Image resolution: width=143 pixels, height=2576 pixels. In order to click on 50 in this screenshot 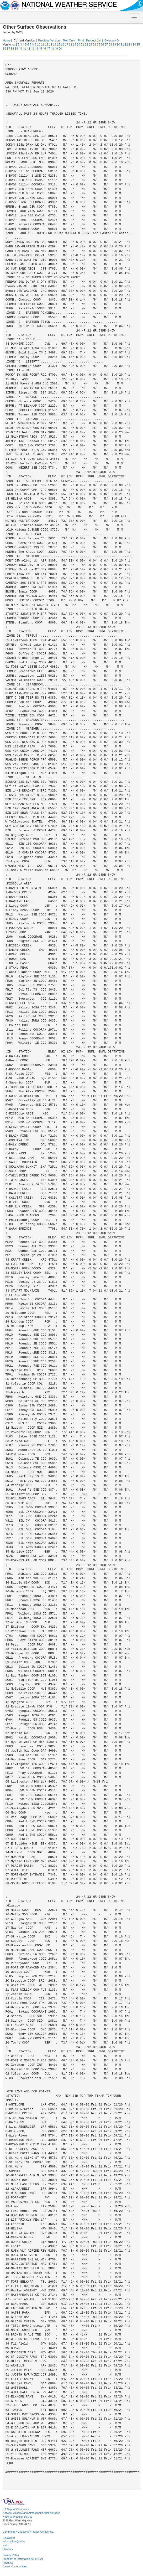, I will do `click(60, 48)`.